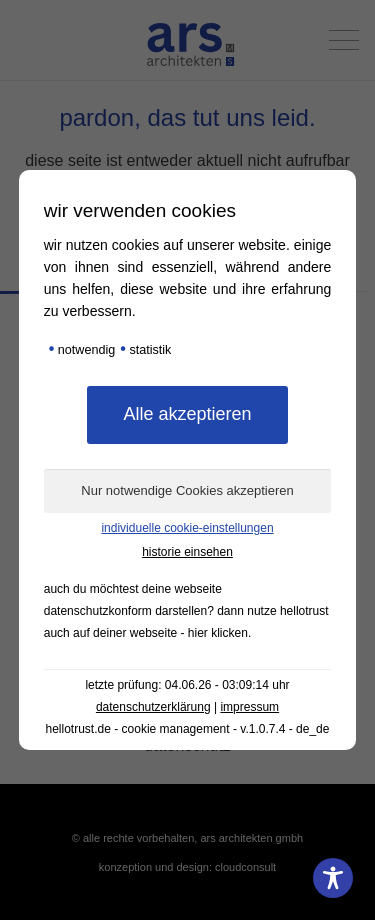 This screenshot has height=920, width=375. What do you see at coordinates (188, 729) in the screenshot?
I see `hellotrust.de - Cookie Management - v.1.0.7.4 - de_DE` at bounding box center [188, 729].